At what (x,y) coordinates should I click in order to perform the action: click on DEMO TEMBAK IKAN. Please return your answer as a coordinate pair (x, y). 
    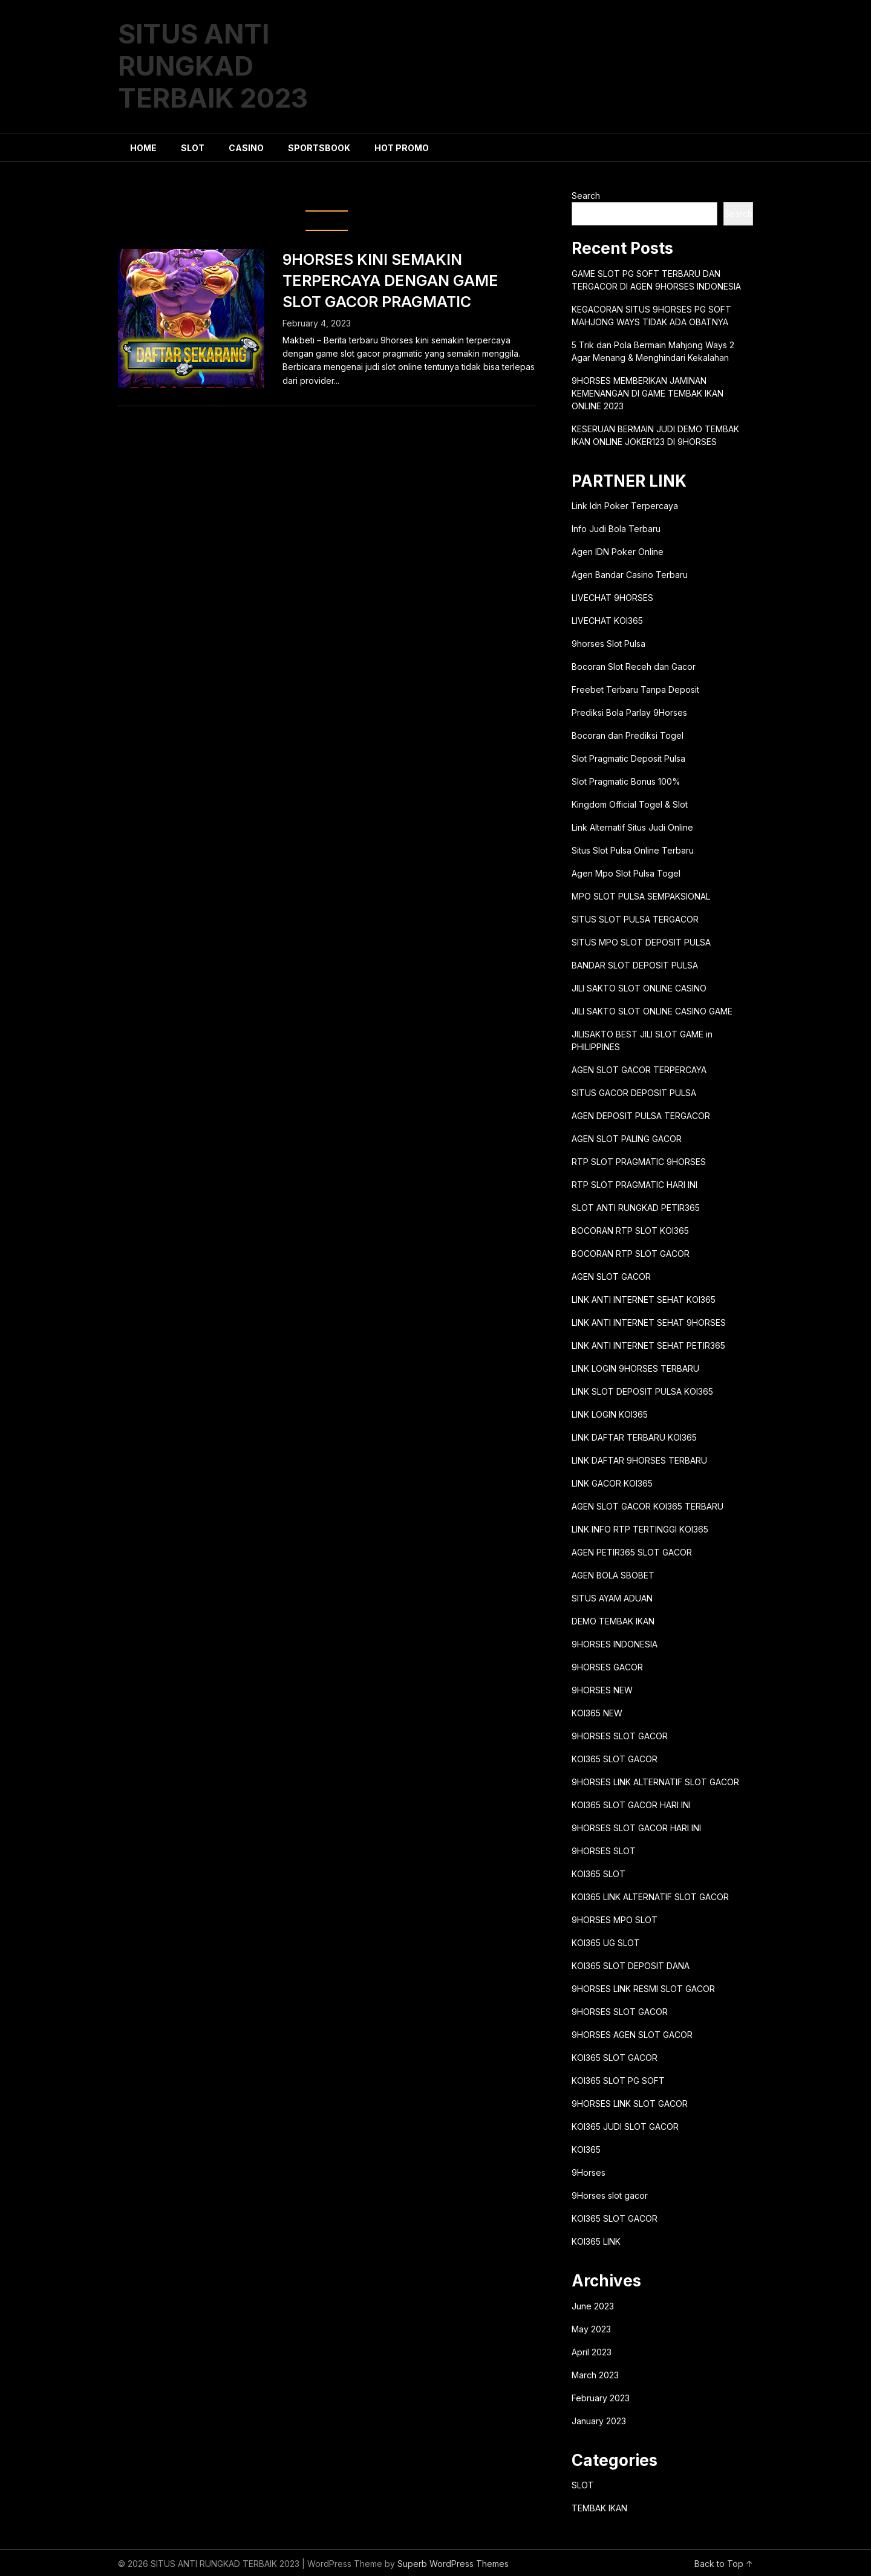
    Looking at the image, I should click on (613, 1621).